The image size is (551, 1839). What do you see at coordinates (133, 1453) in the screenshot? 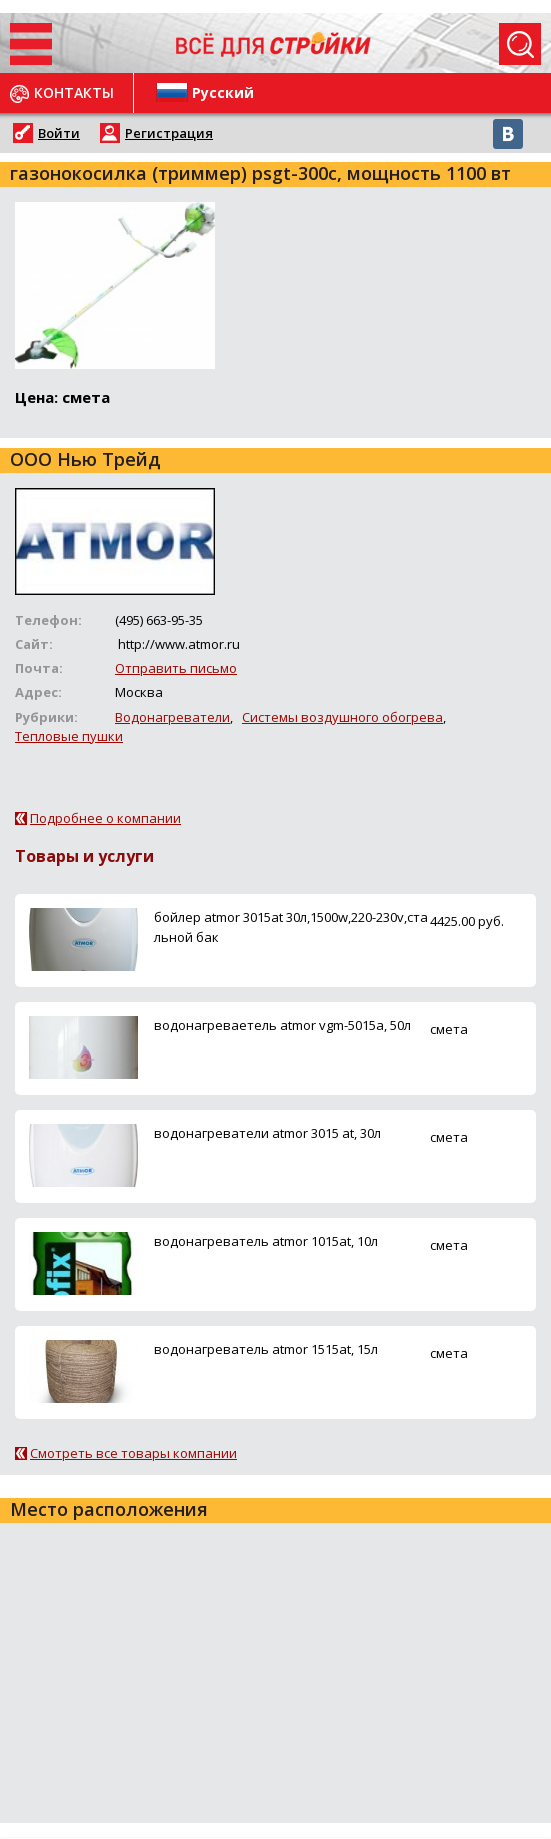
I see `Смотреть все товары компании` at bounding box center [133, 1453].